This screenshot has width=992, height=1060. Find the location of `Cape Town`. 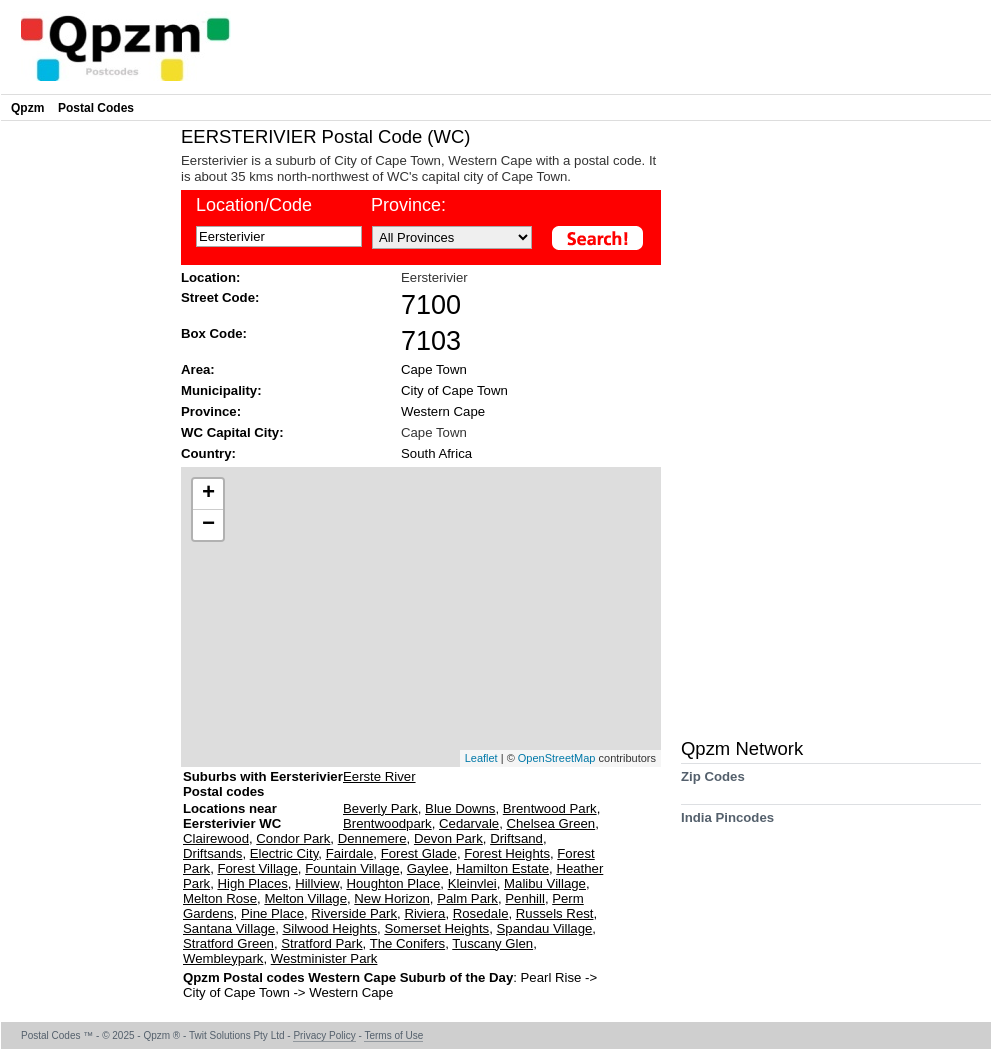

Cape Town is located at coordinates (434, 369).